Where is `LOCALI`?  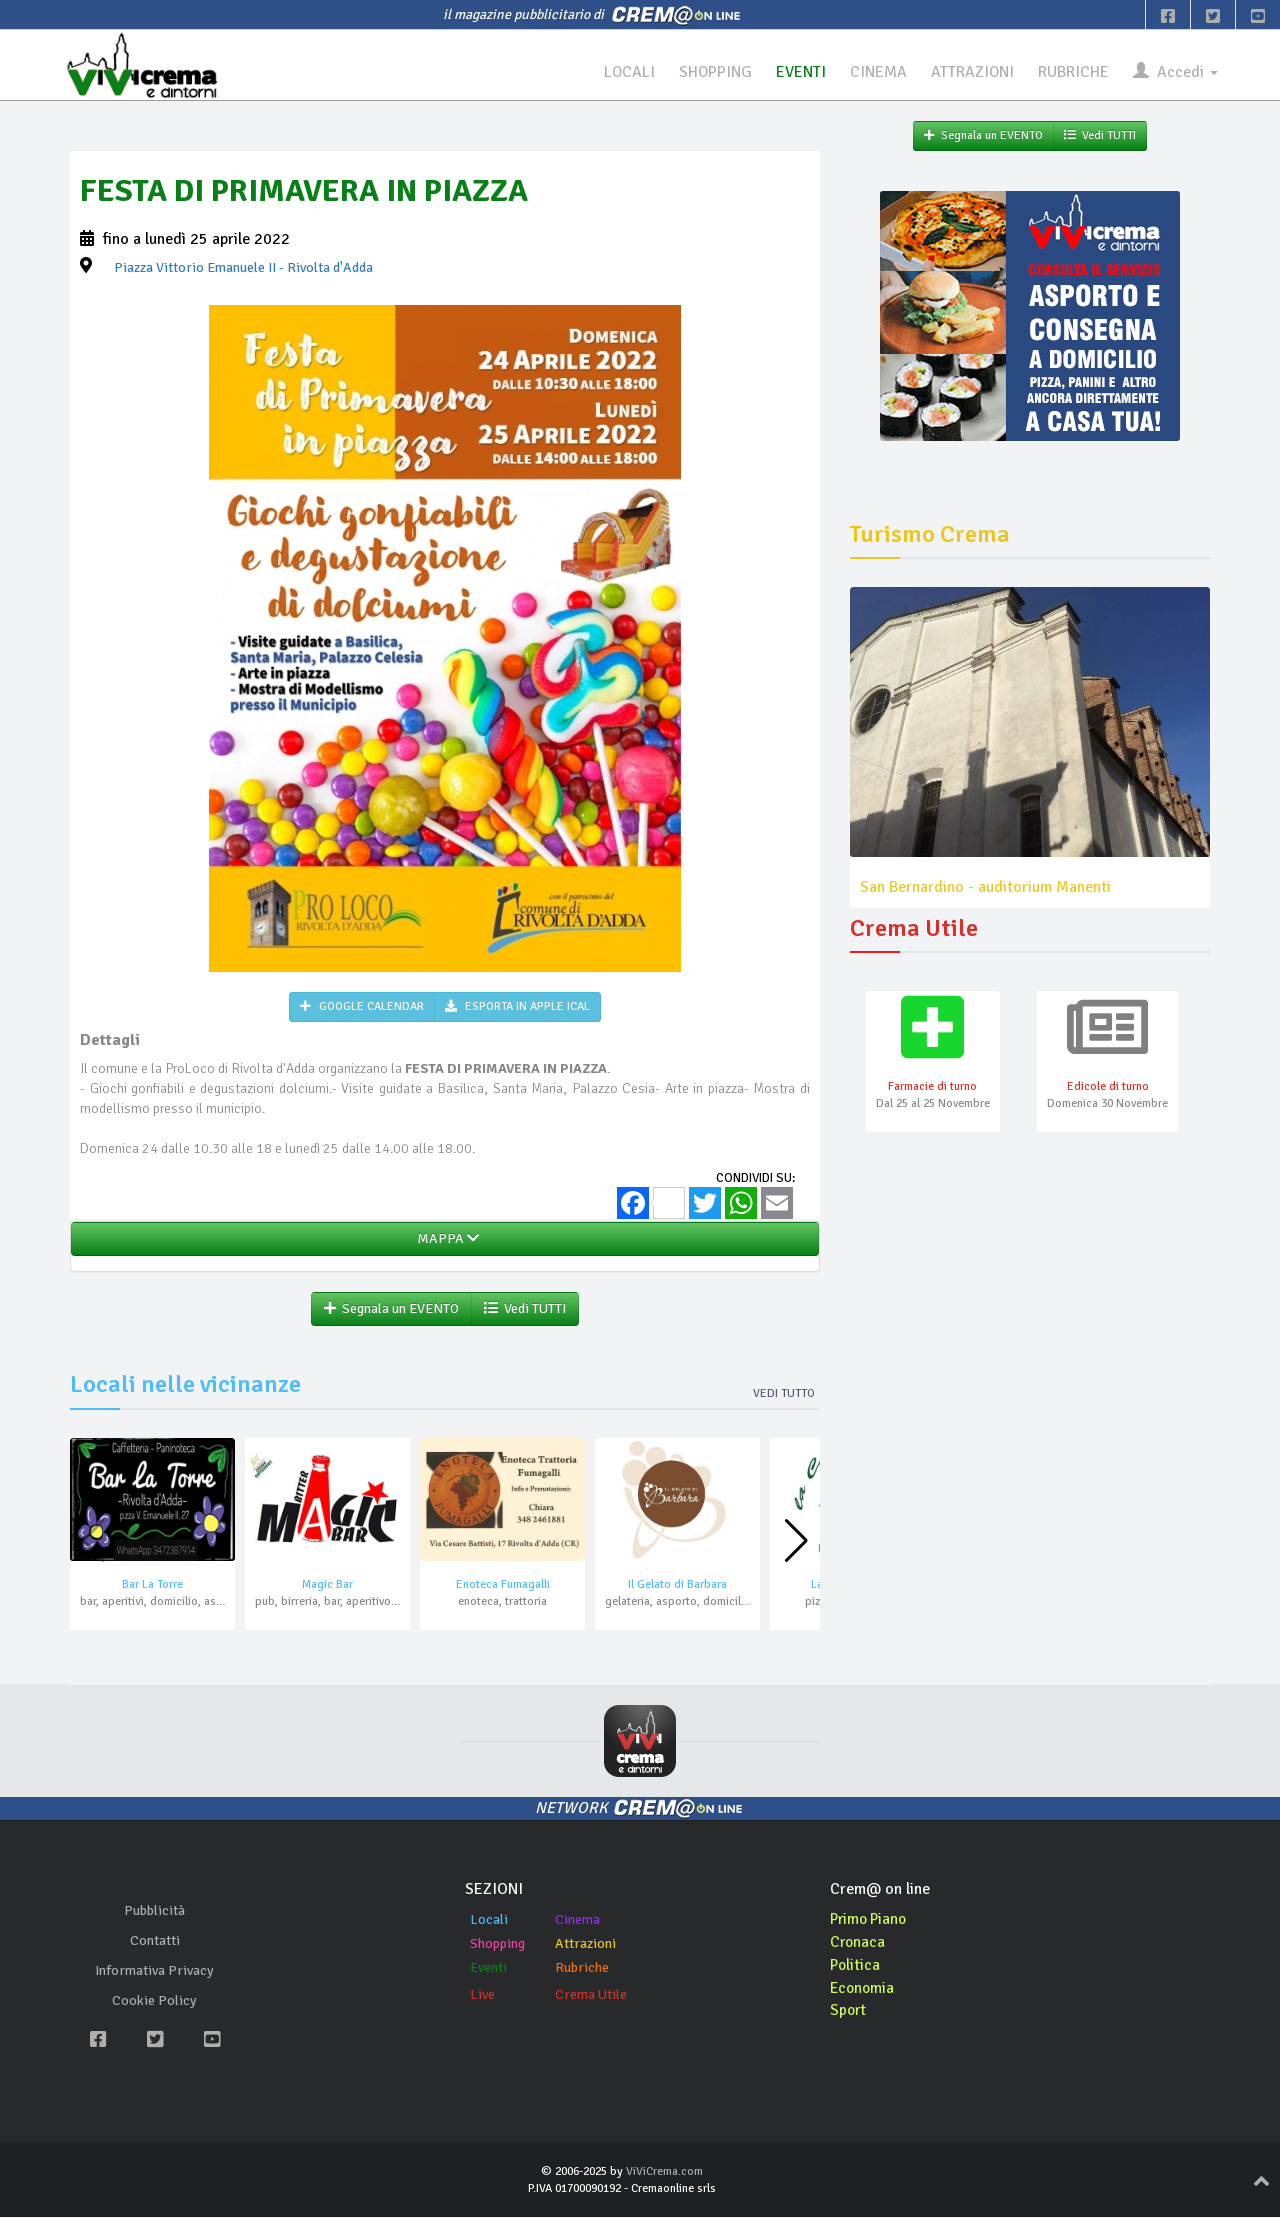 LOCALI is located at coordinates (627, 72).